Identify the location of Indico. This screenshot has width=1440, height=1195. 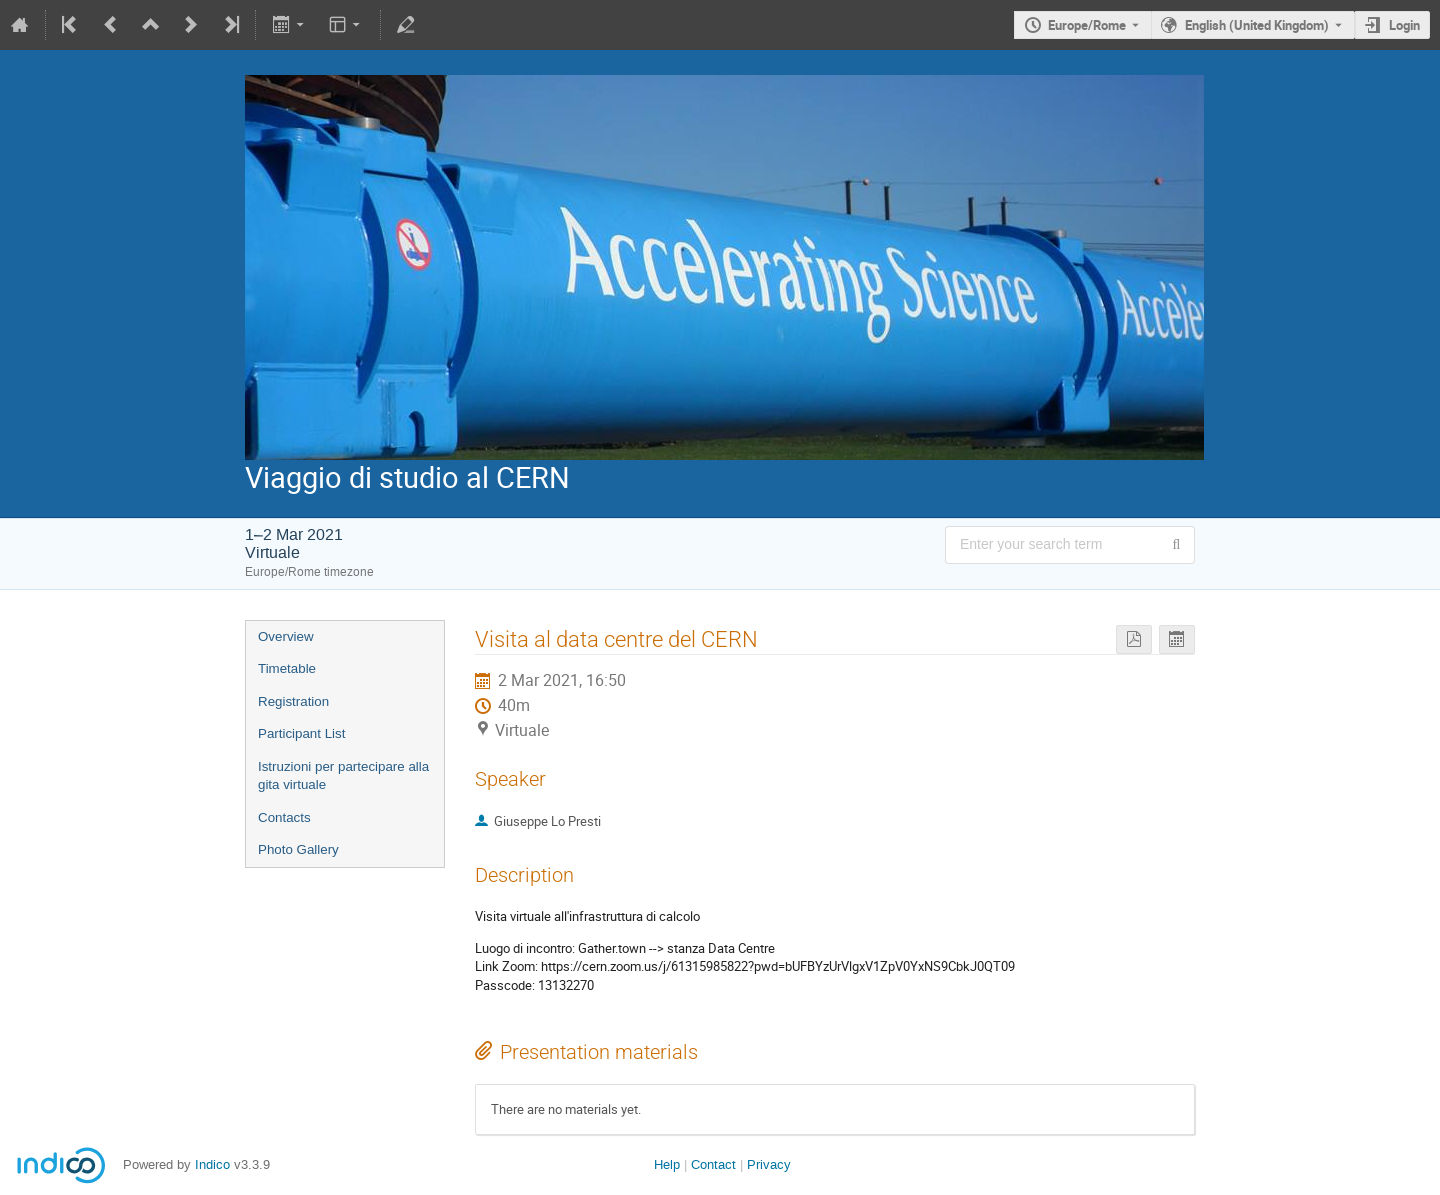
(212, 1164).